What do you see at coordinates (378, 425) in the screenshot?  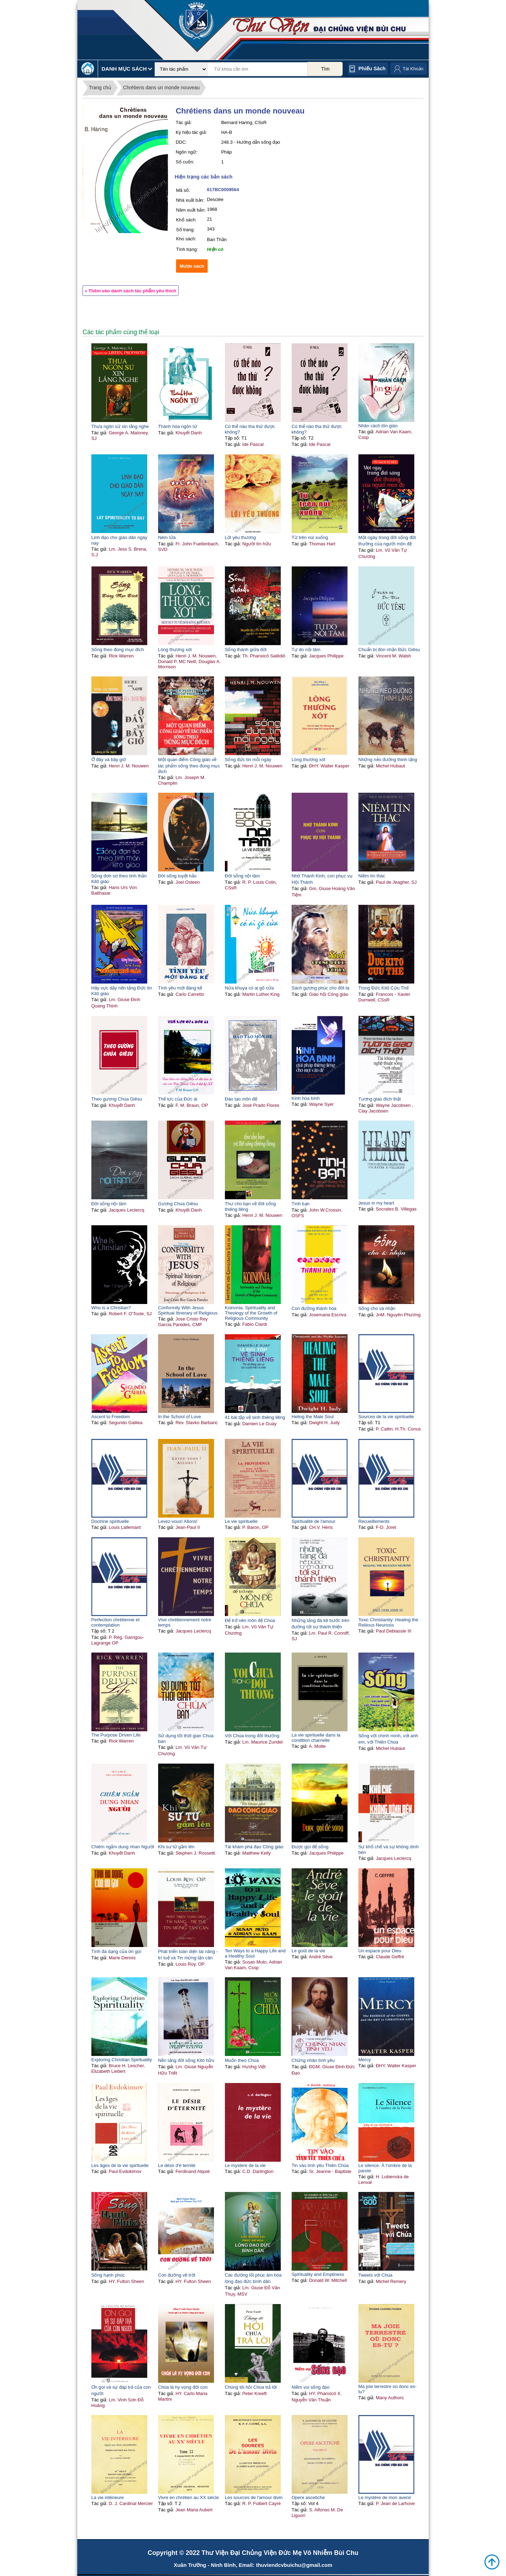 I see `Nhân cách tôn giáo` at bounding box center [378, 425].